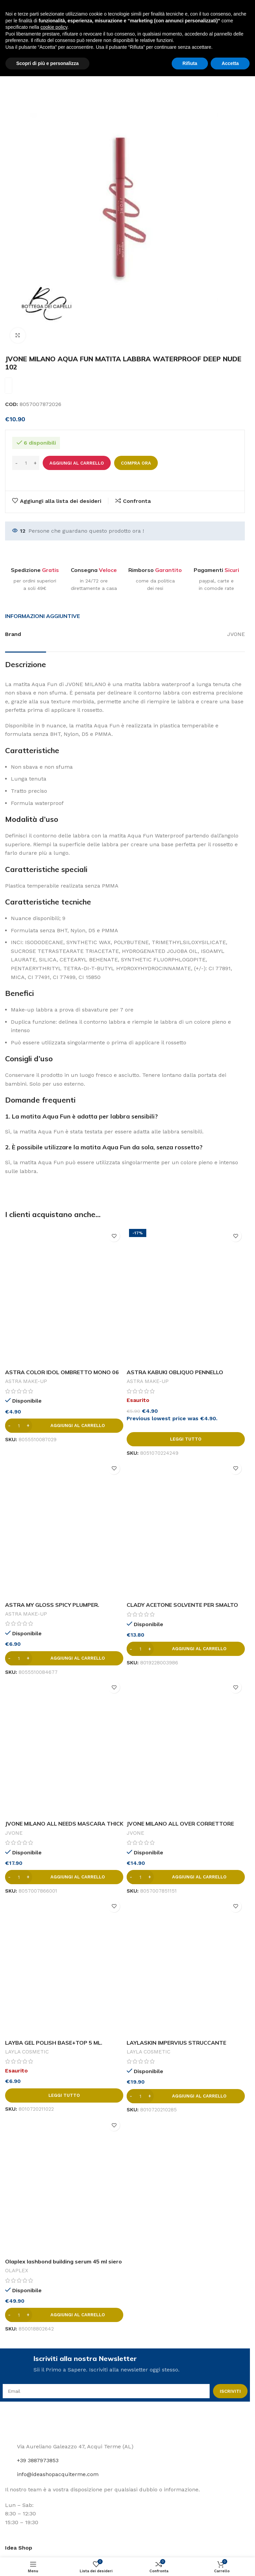 The height and width of the screenshot is (2576, 255). What do you see at coordinates (42, 616) in the screenshot?
I see `[tab]` at bounding box center [42, 616].